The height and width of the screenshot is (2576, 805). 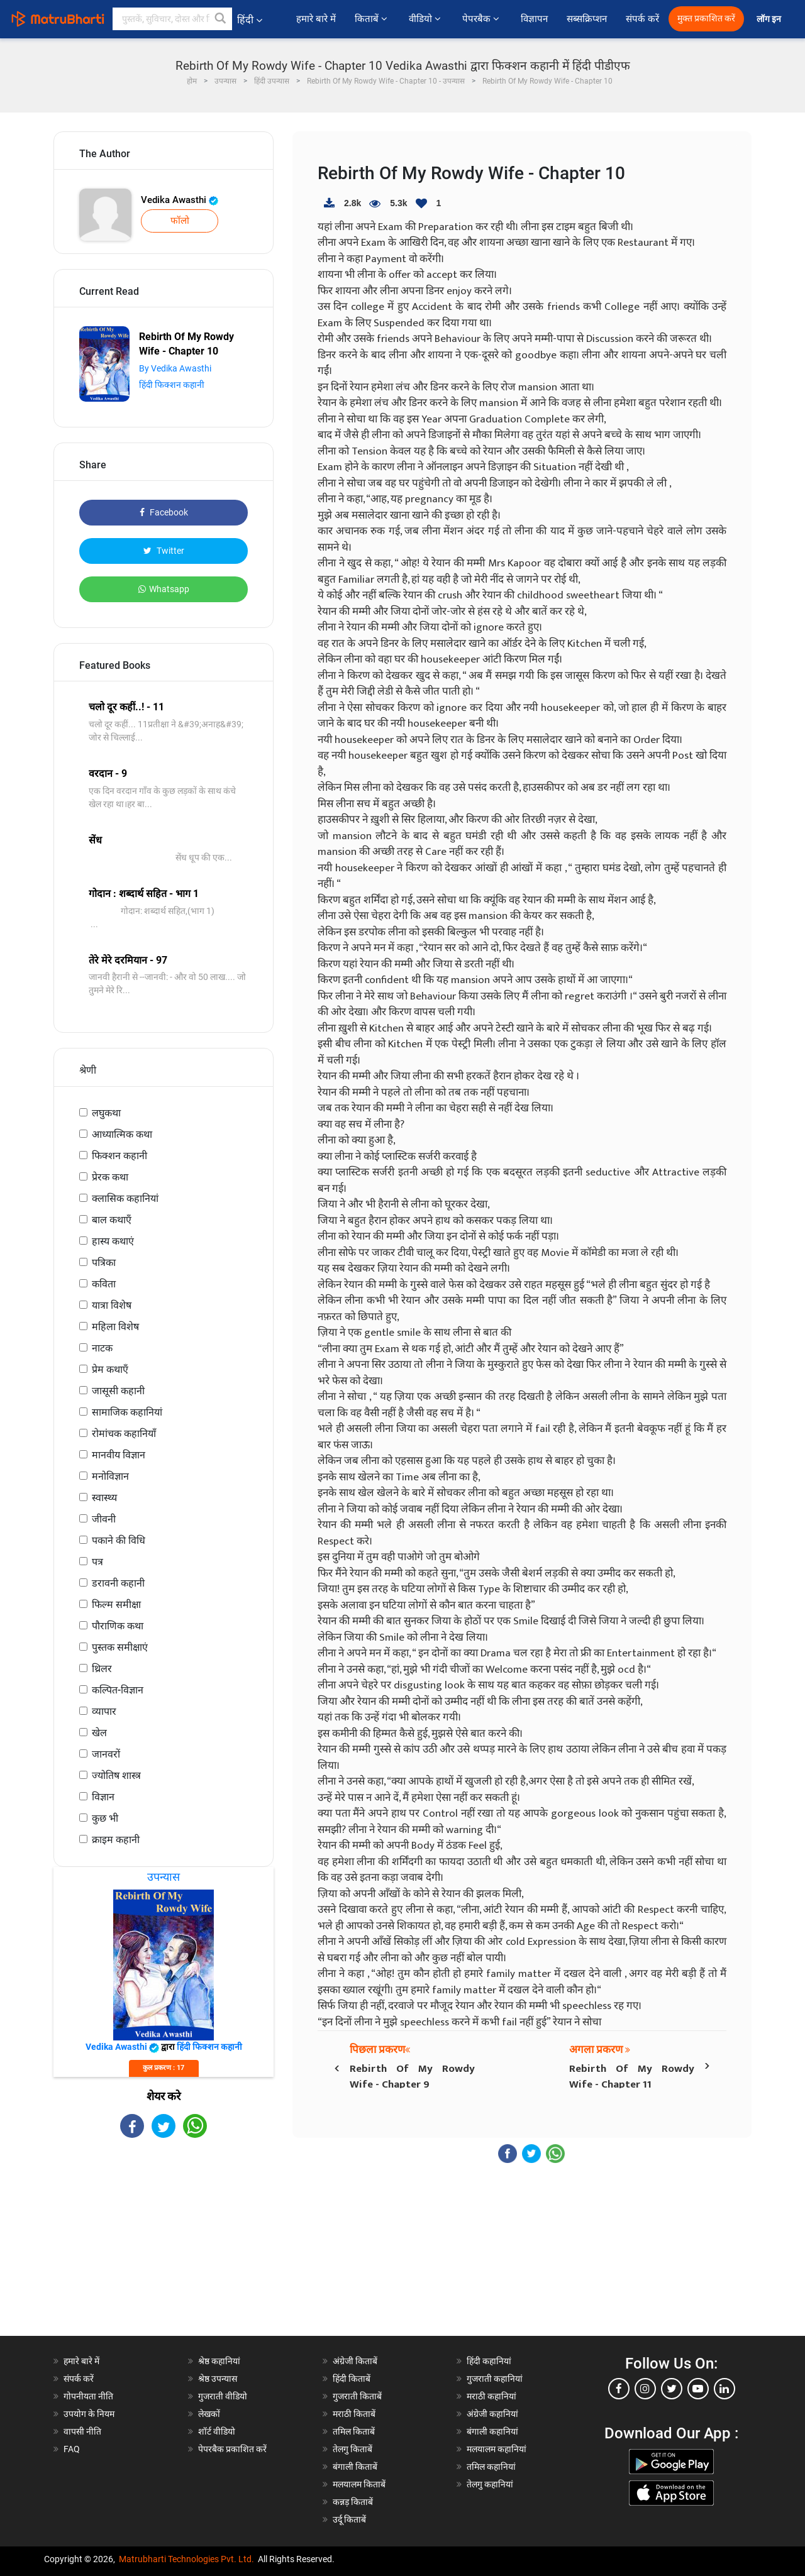 What do you see at coordinates (171, 385) in the screenshot?
I see `हिंदी फिक्शन कहानी` at bounding box center [171, 385].